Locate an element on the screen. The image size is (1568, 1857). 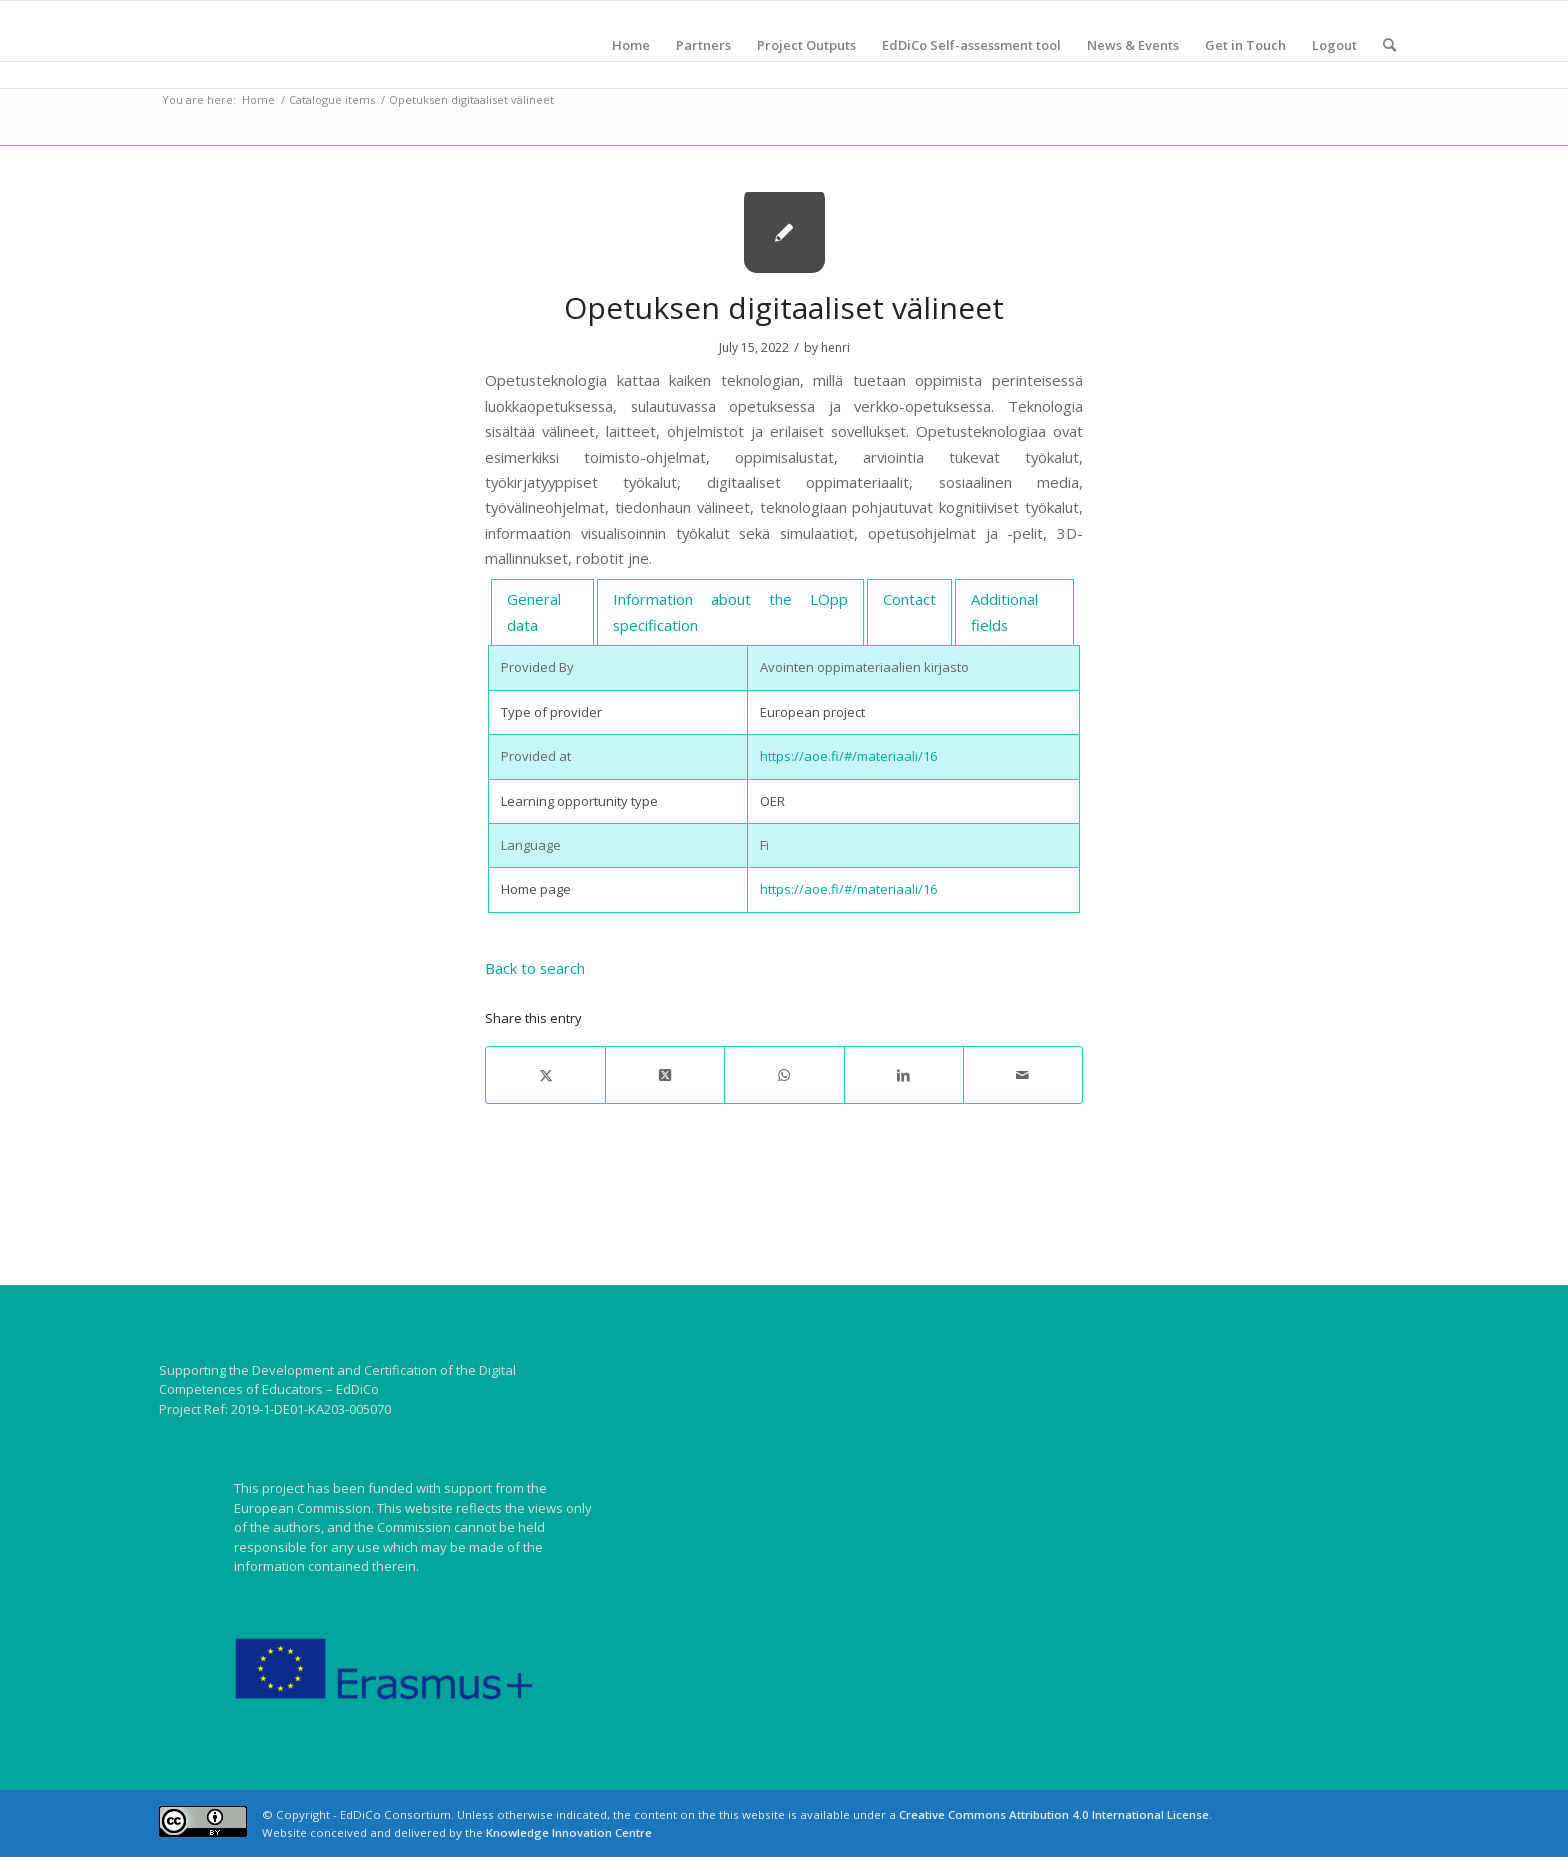
[menuitem] is located at coordinates (631, 45).